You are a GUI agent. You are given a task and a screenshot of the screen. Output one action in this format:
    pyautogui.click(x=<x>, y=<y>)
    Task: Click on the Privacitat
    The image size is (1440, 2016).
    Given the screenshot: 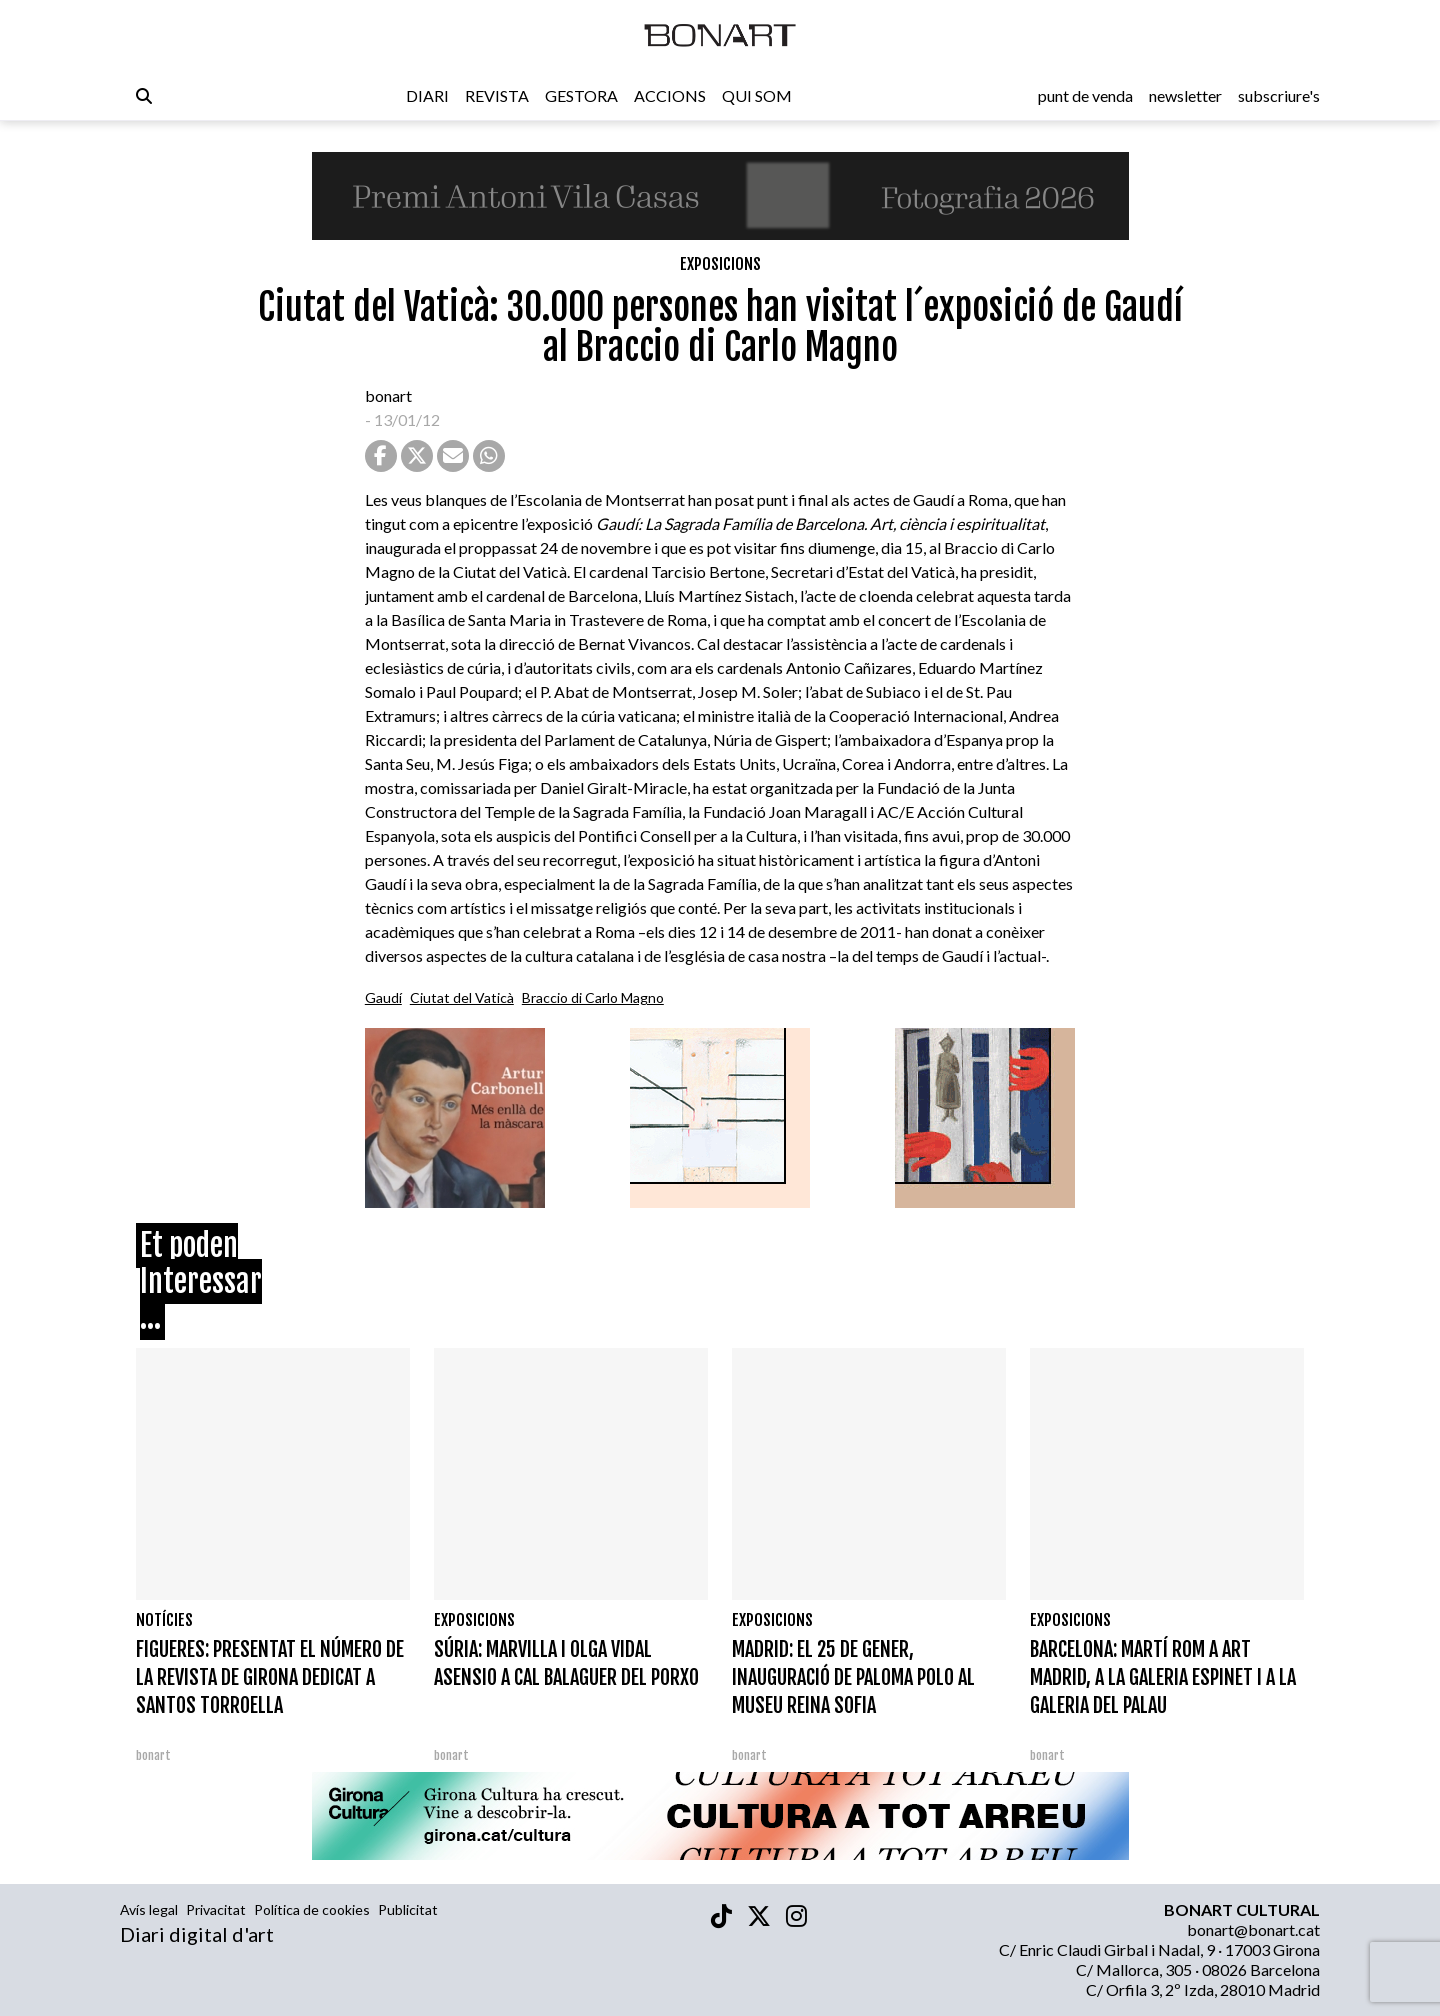 What is the action you would take?
    pyautogui.click(x=216, y=1909)
    